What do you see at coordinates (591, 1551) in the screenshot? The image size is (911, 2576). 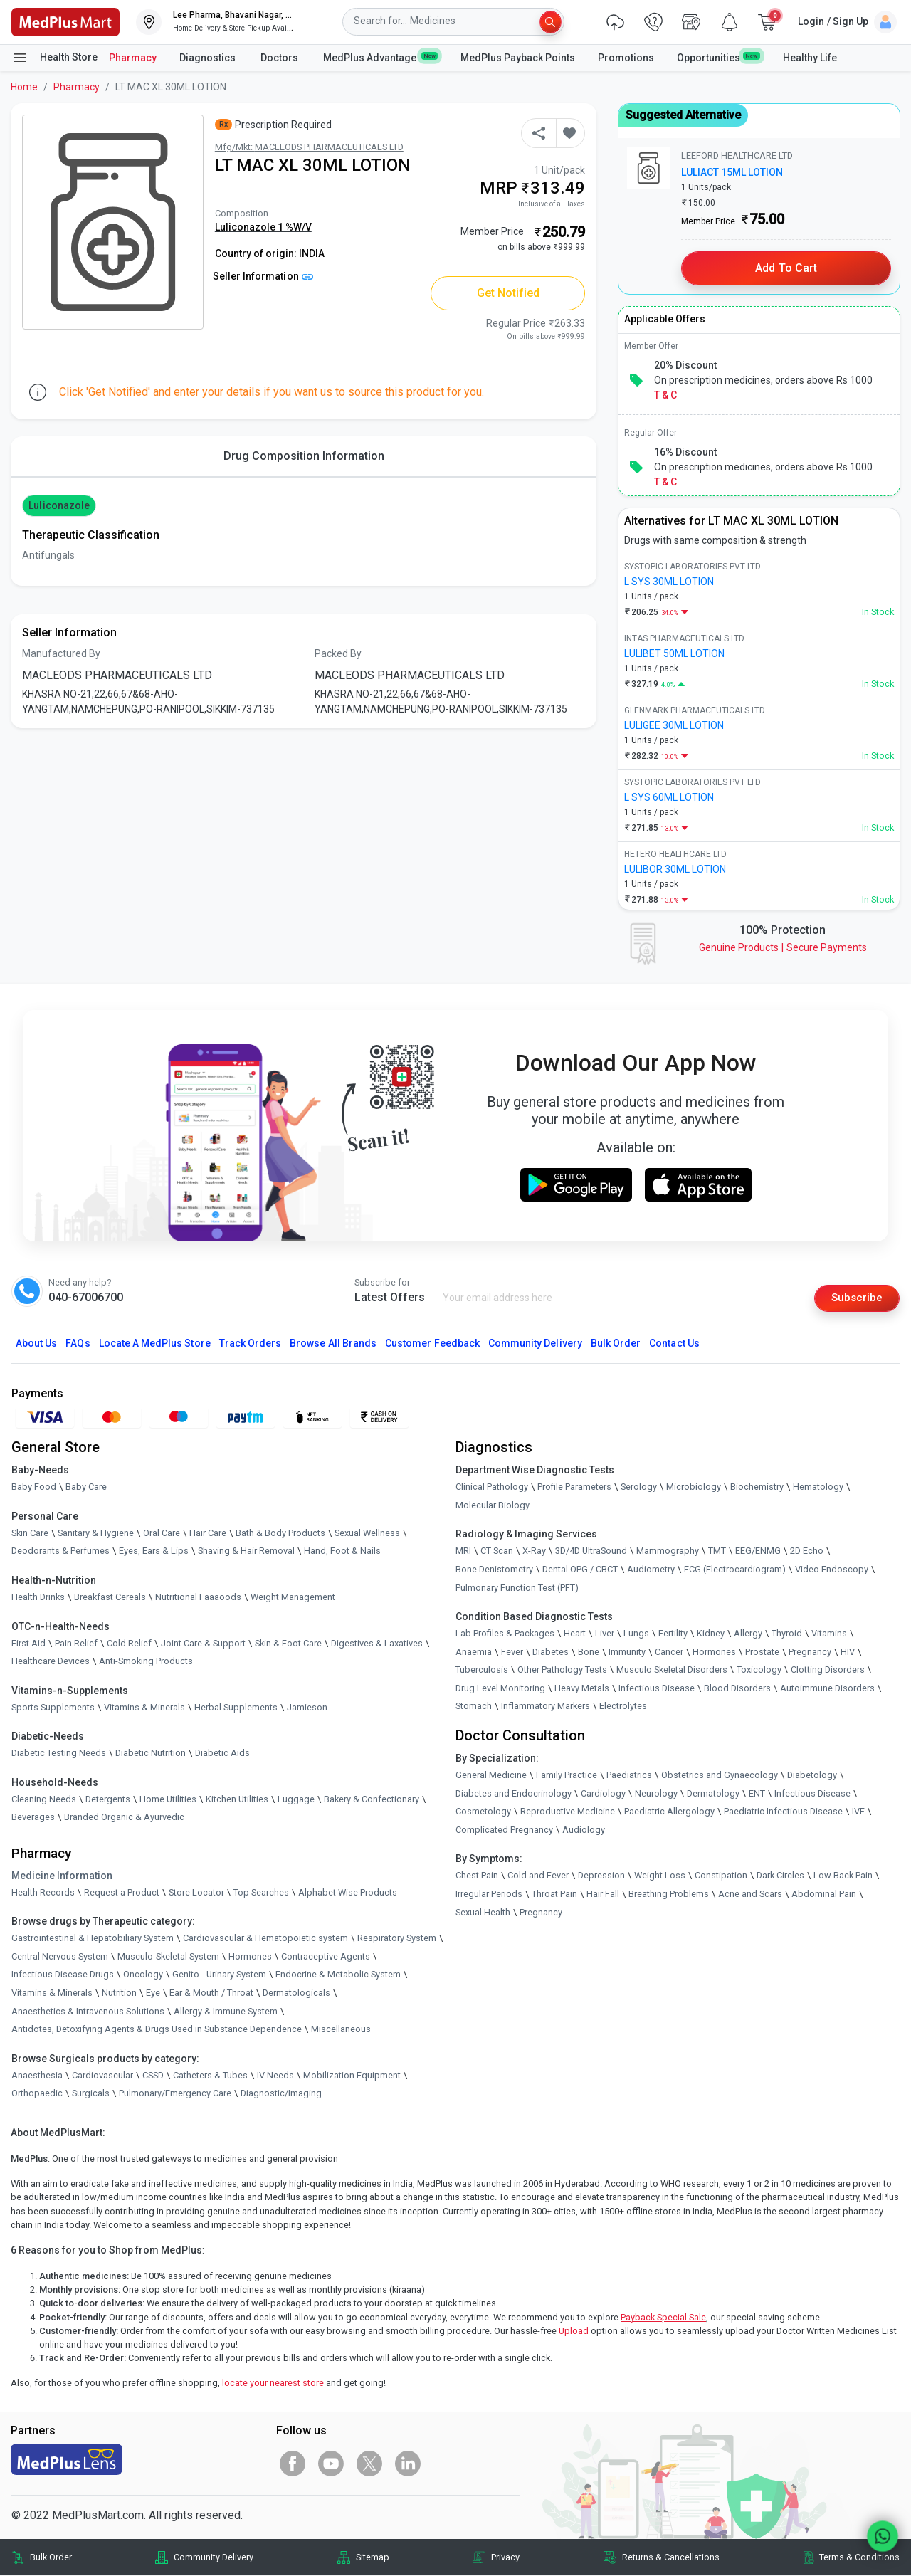 I see `3D/4D UltraSound` at bounding box center [591, 1551].